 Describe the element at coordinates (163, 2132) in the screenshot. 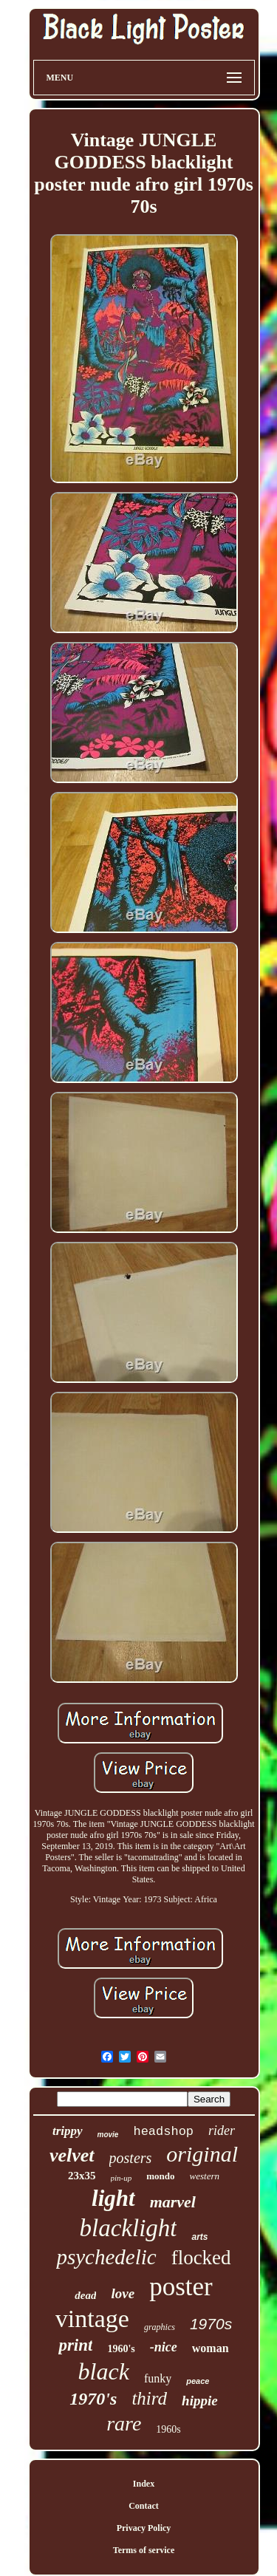

I see `headshop` at that location.